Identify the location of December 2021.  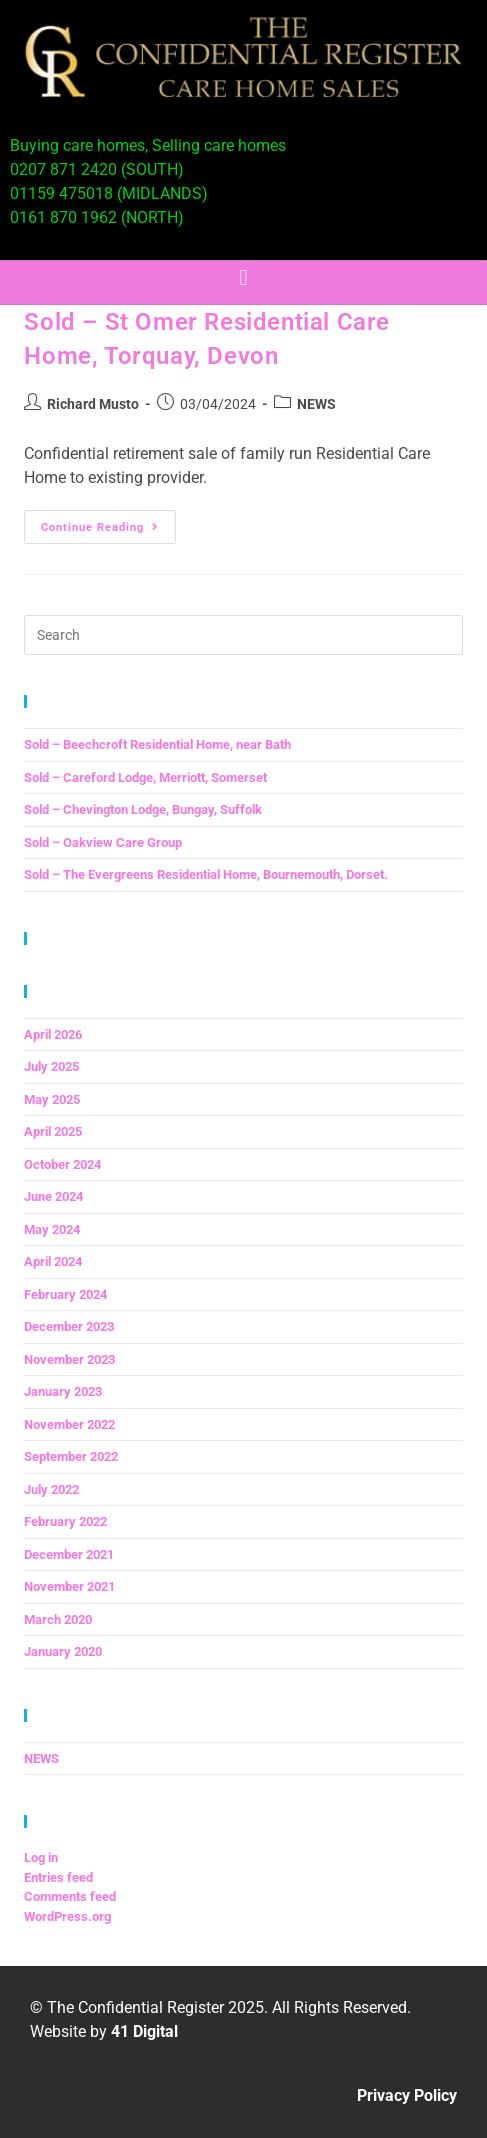
(69, 1554).